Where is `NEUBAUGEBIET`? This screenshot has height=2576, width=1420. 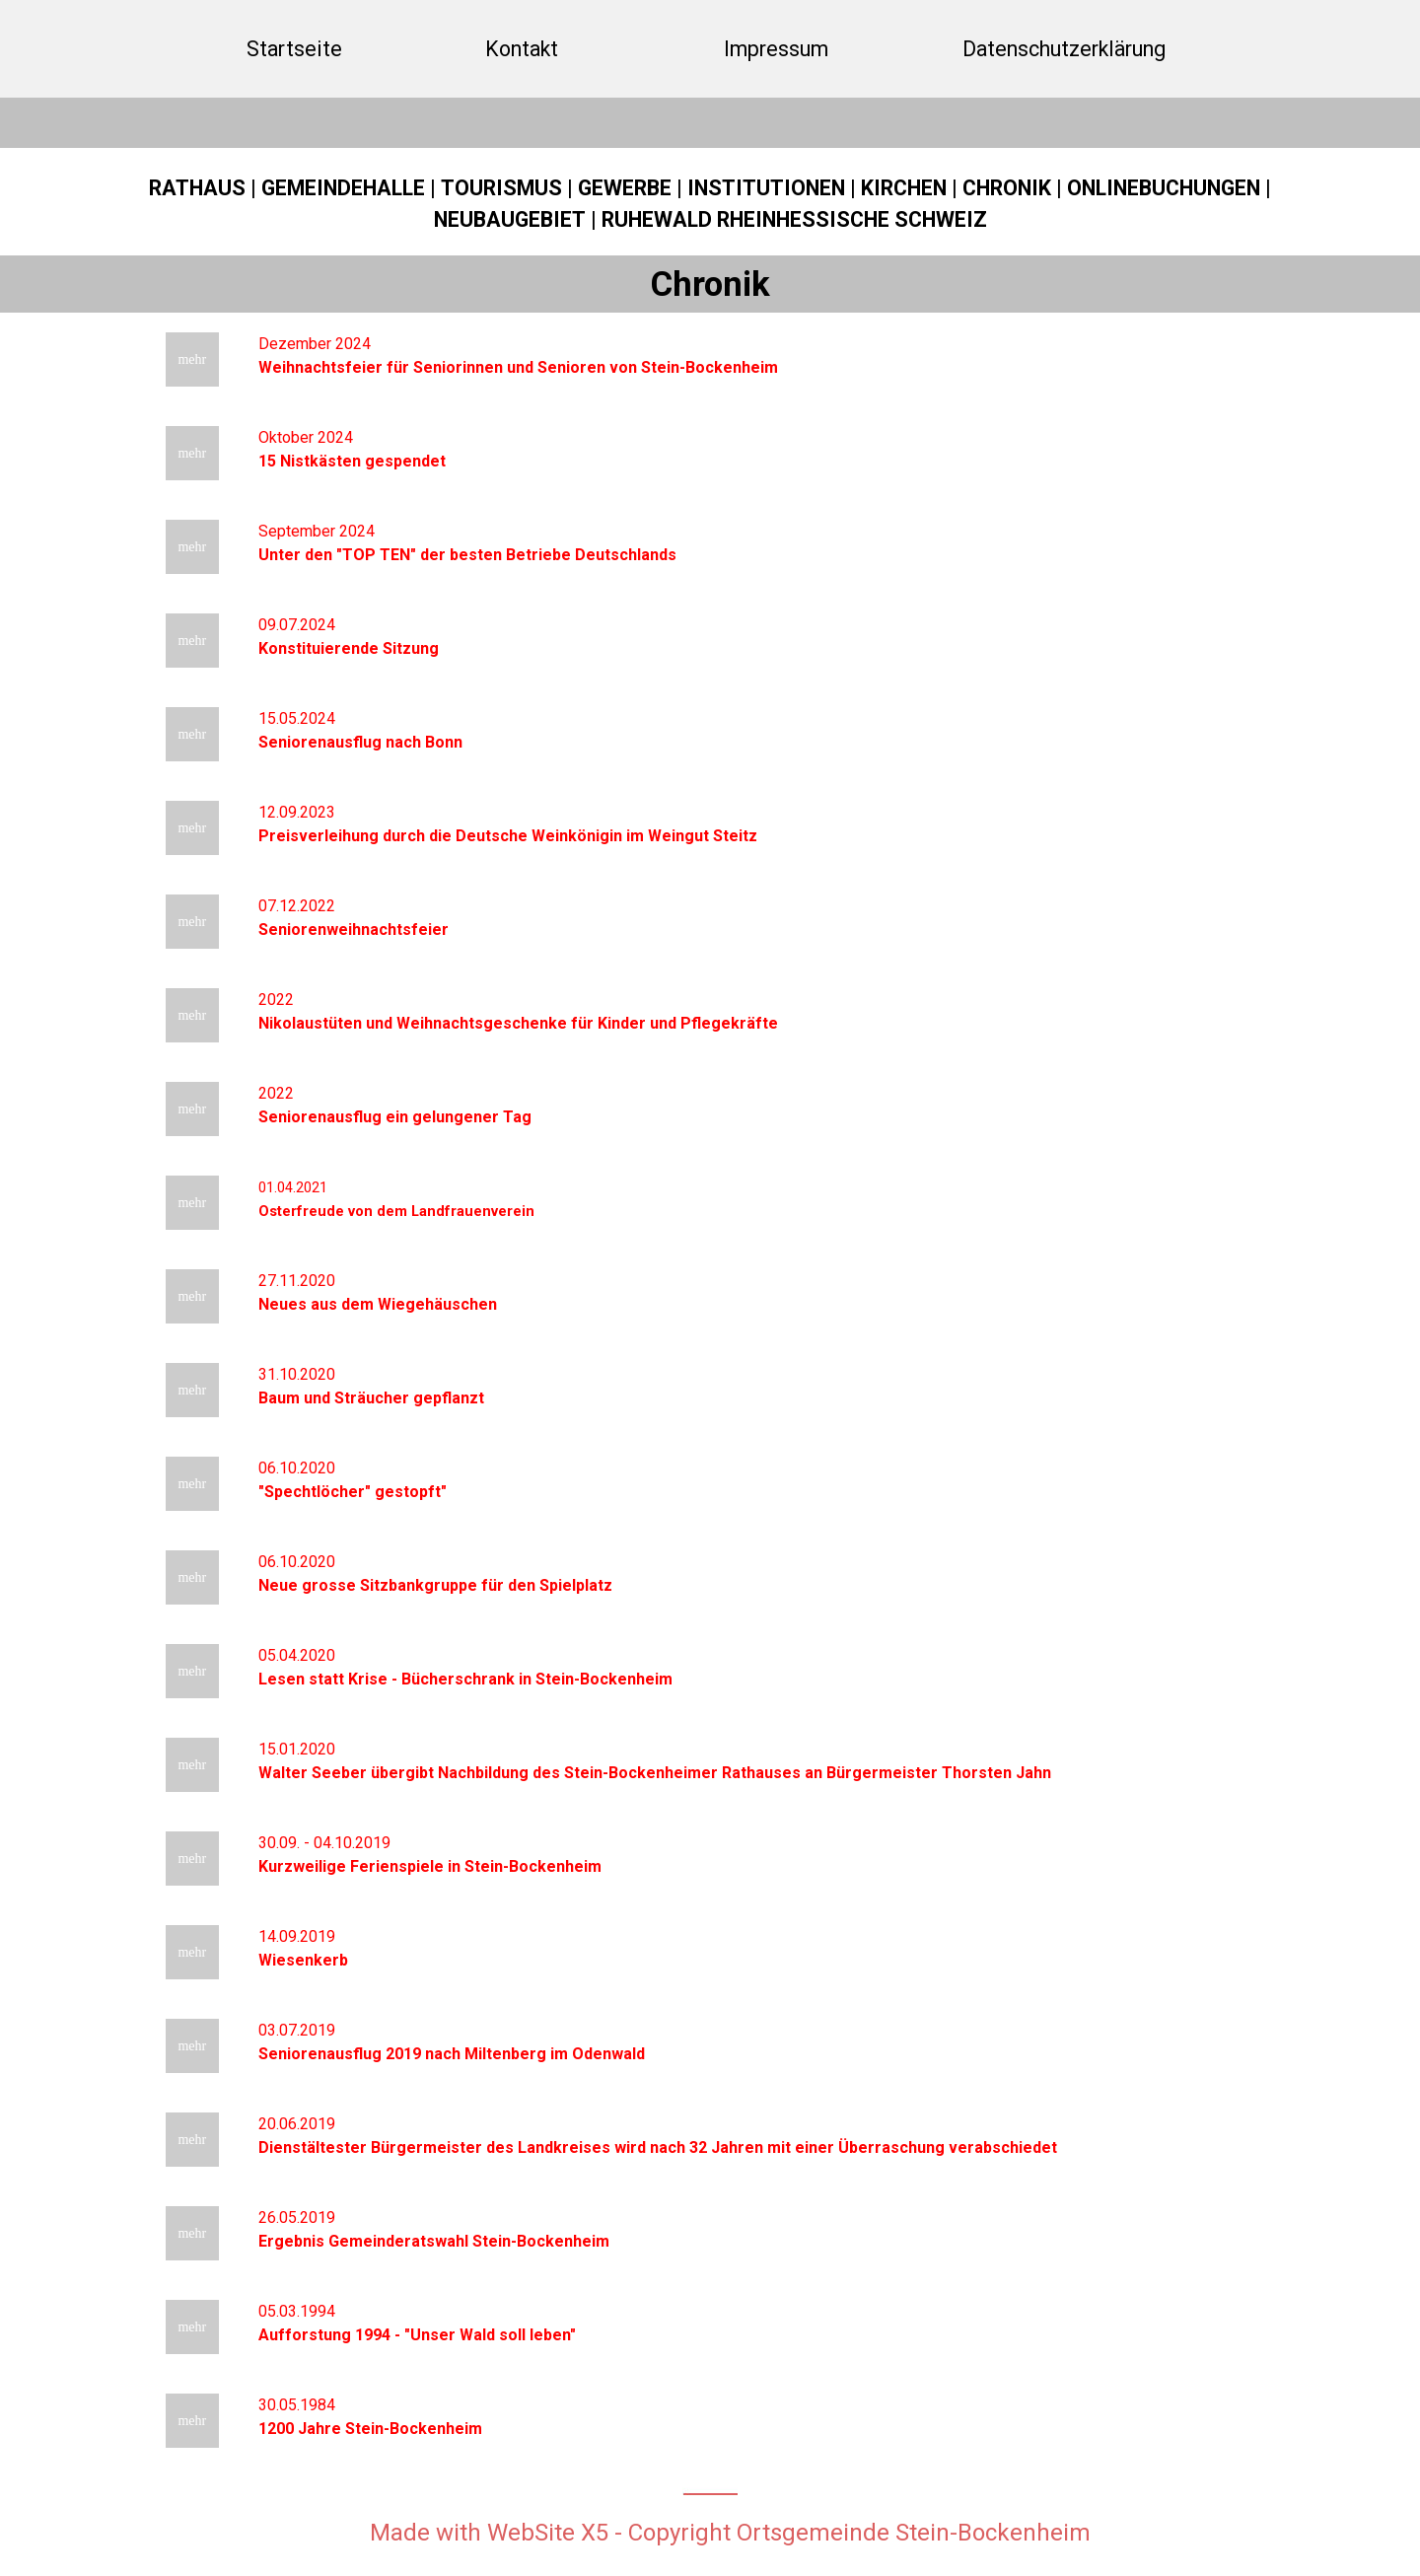
NEUBAUGEBIET is located at coordinates (510, 219).